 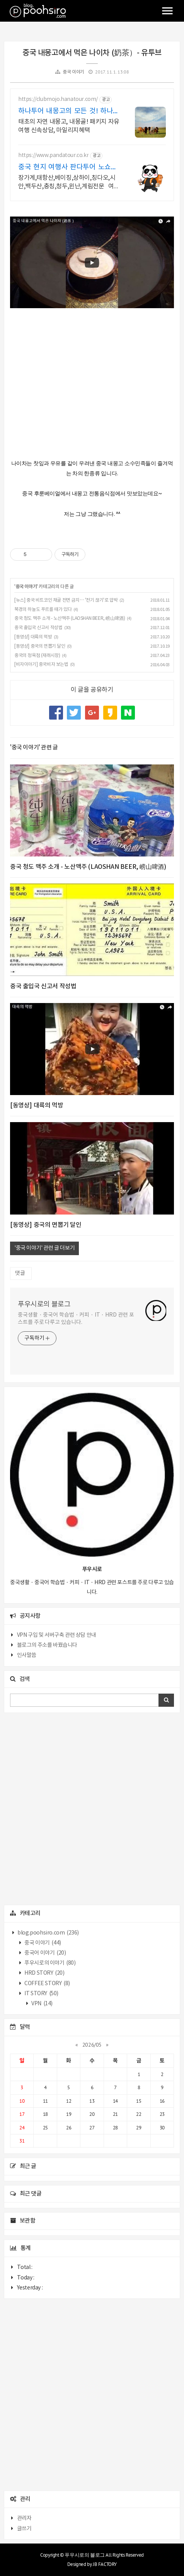 What do you see at coordinates (33, 637) in the screenshot?
I see `[동영상] 대륙의 먹방` at bounding box center [33, 637].